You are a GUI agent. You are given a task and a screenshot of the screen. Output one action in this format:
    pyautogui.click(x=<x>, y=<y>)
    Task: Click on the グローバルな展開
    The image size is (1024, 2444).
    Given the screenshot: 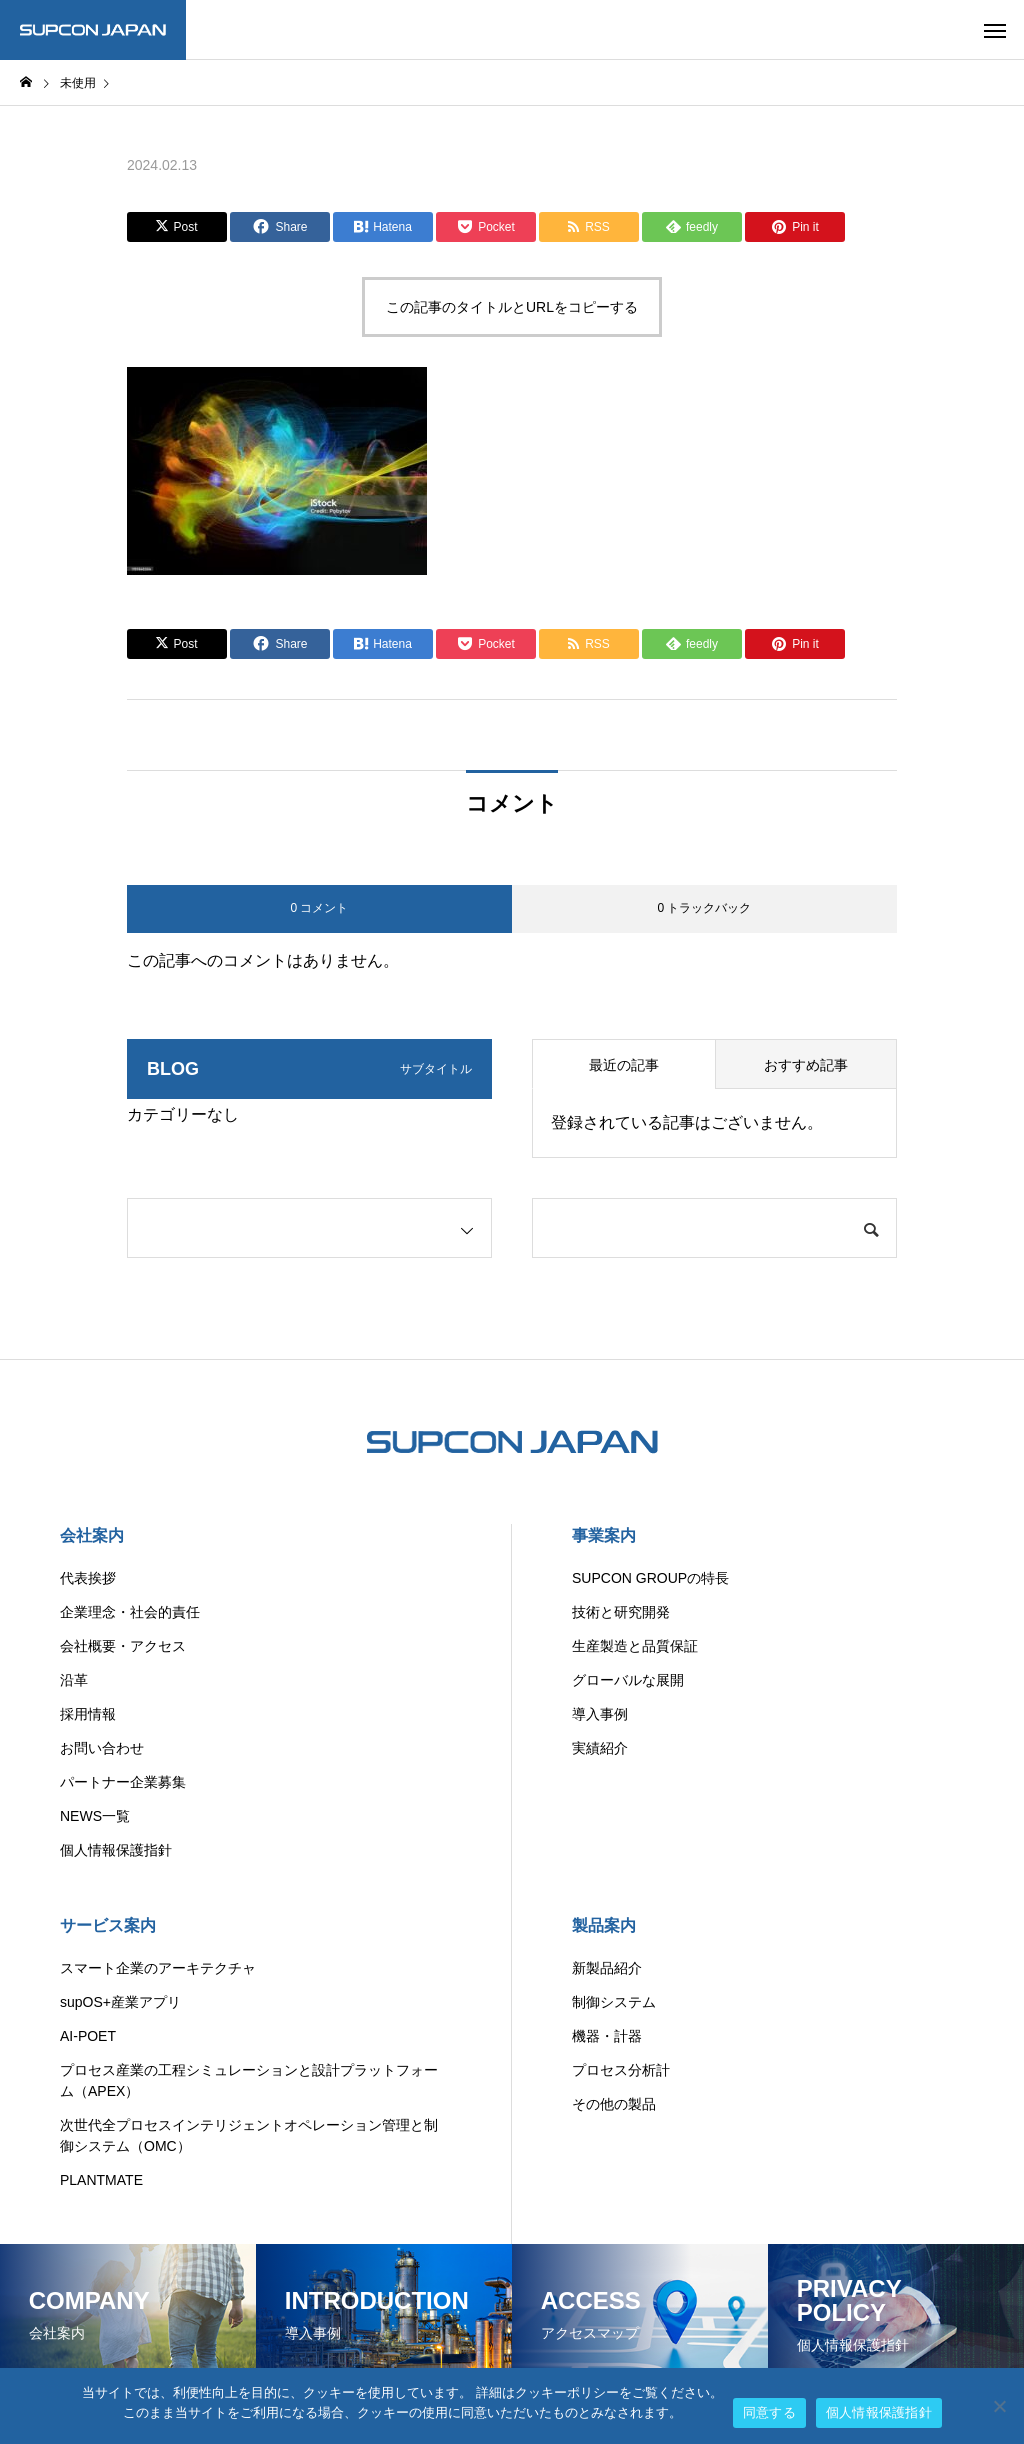 What is the action you would take?
    pyautogui.click(x=628, y=1680)
    